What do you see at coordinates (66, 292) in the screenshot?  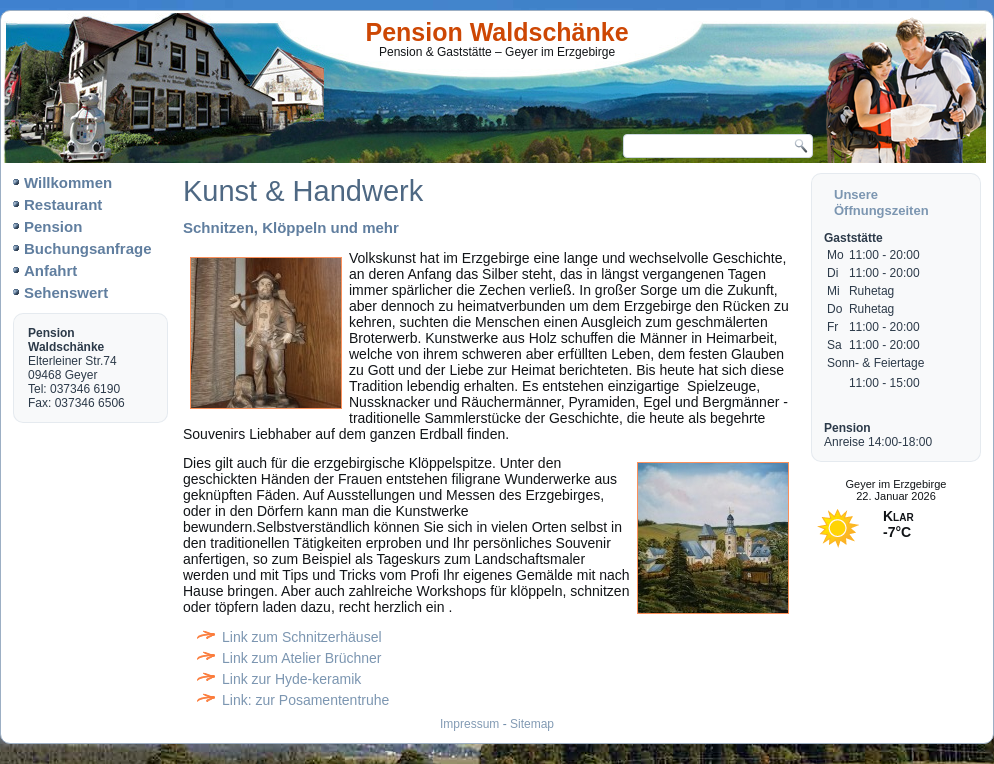 I see `Sehenswert` at bounding box center [66, 292].